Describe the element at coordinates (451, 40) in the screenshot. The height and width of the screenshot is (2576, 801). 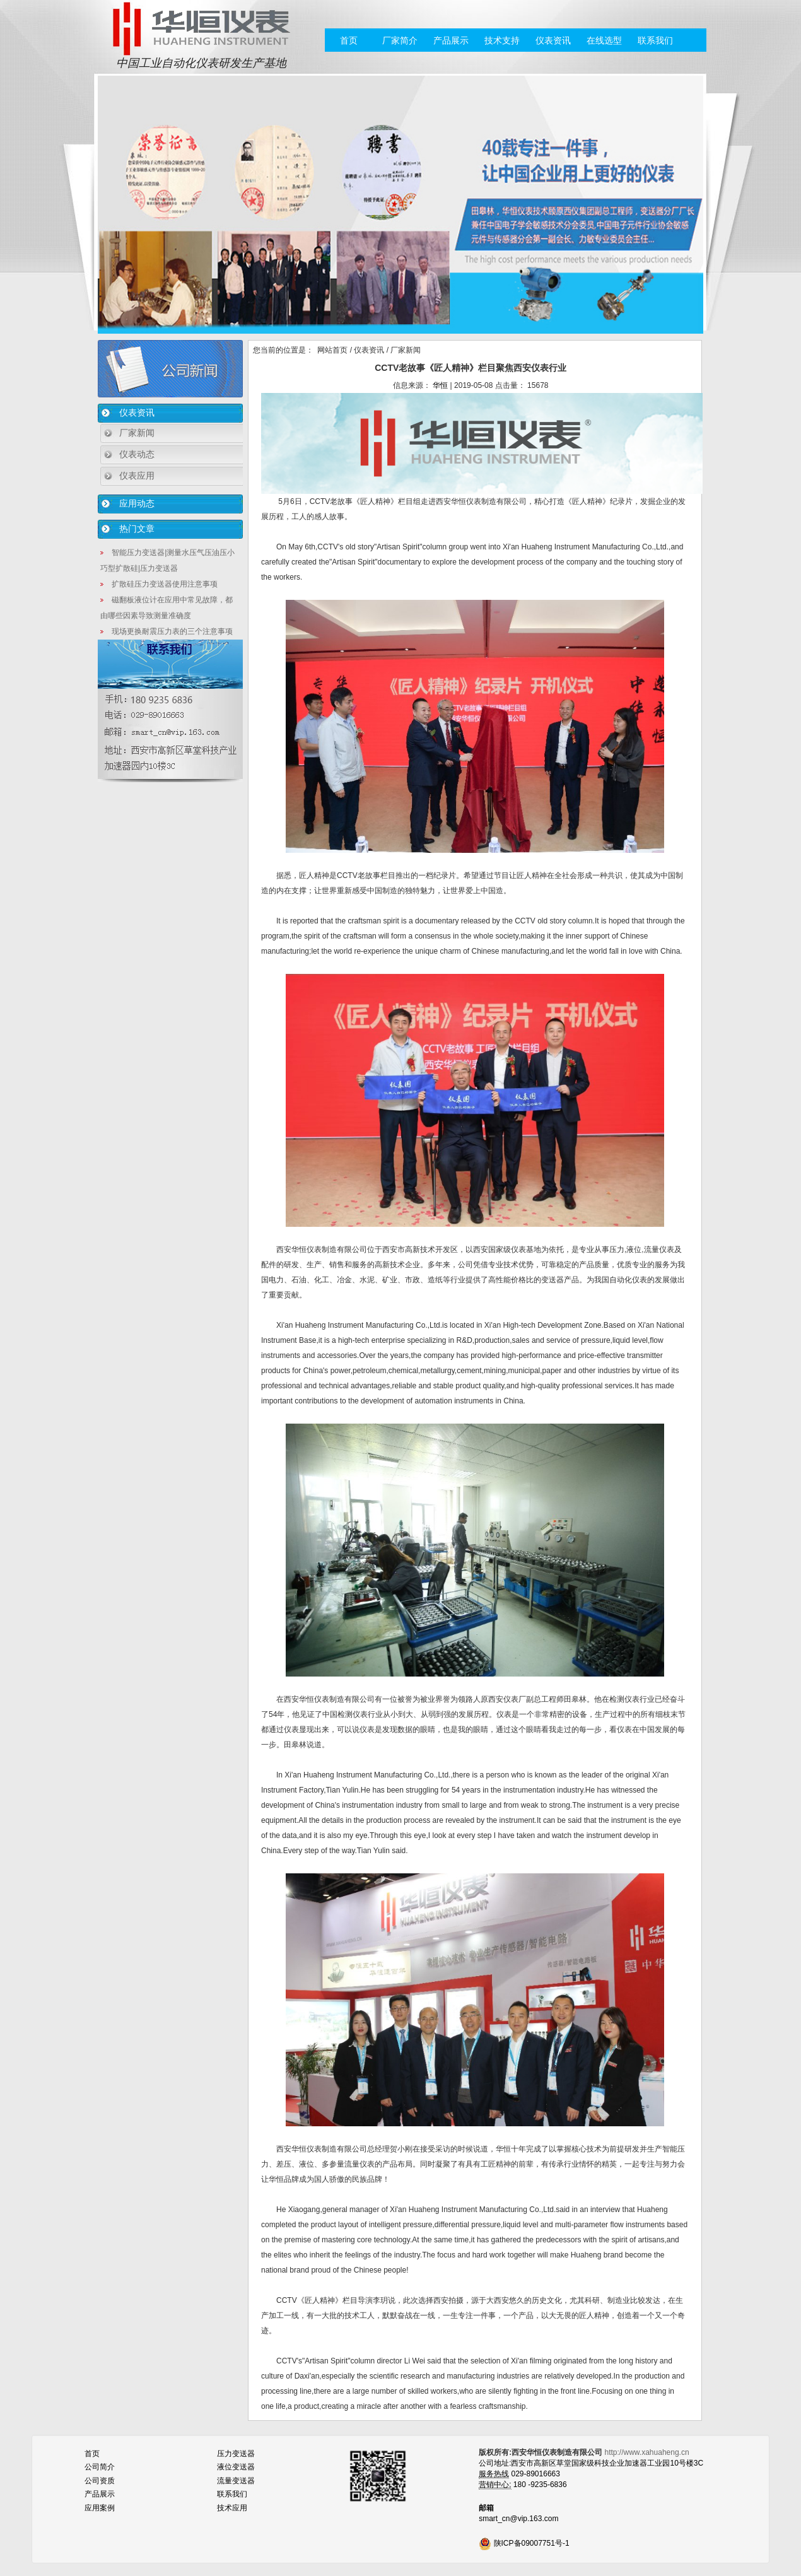
I see `产品展示` at that location.